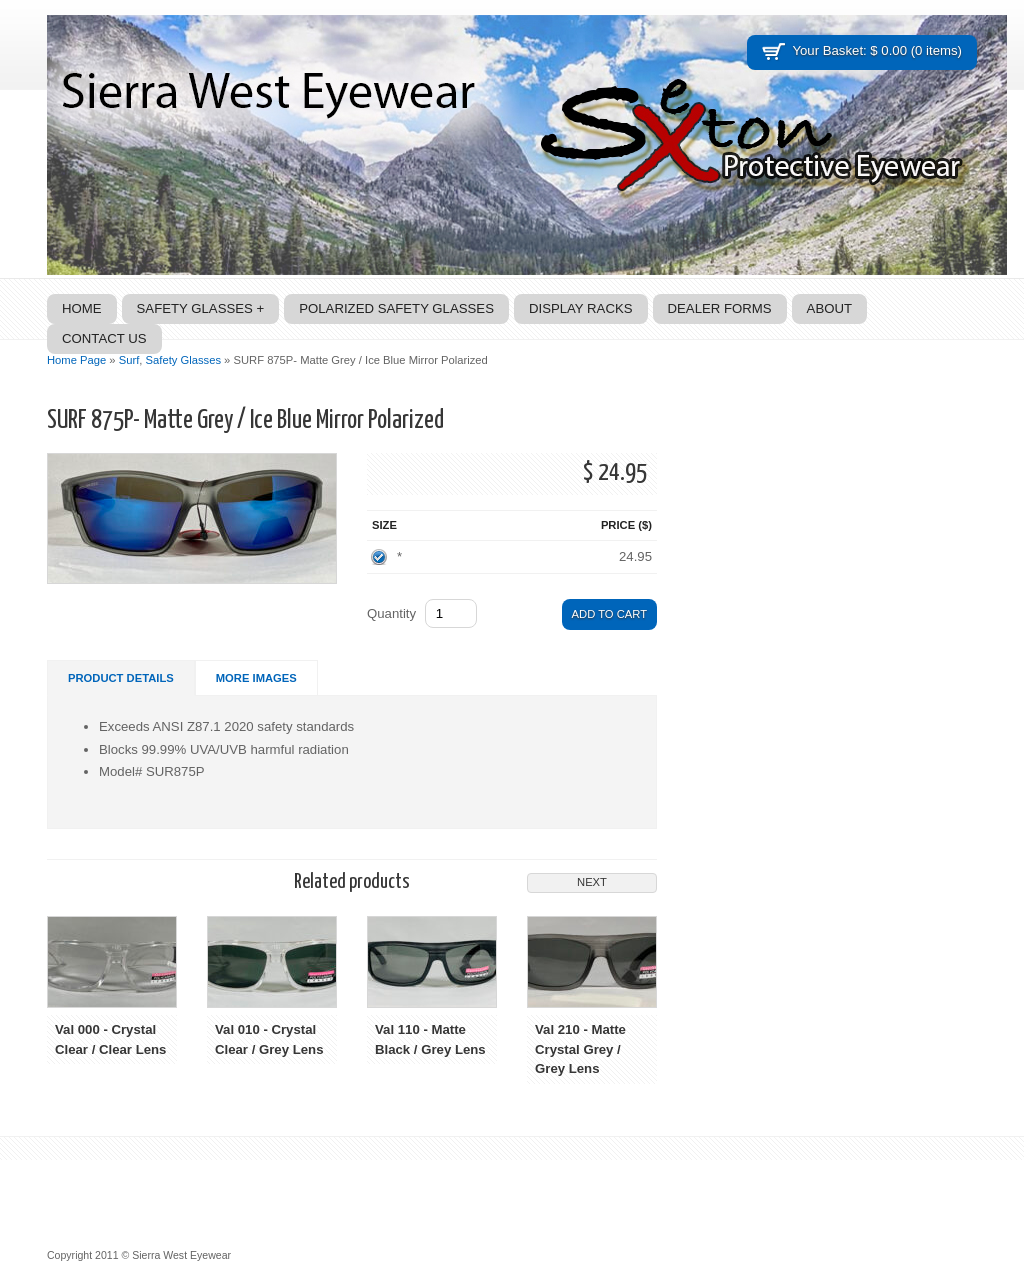 The height and width of the screenshot is (1280, 1024). I want to click on Safety Glasses +, so click(201, 308).